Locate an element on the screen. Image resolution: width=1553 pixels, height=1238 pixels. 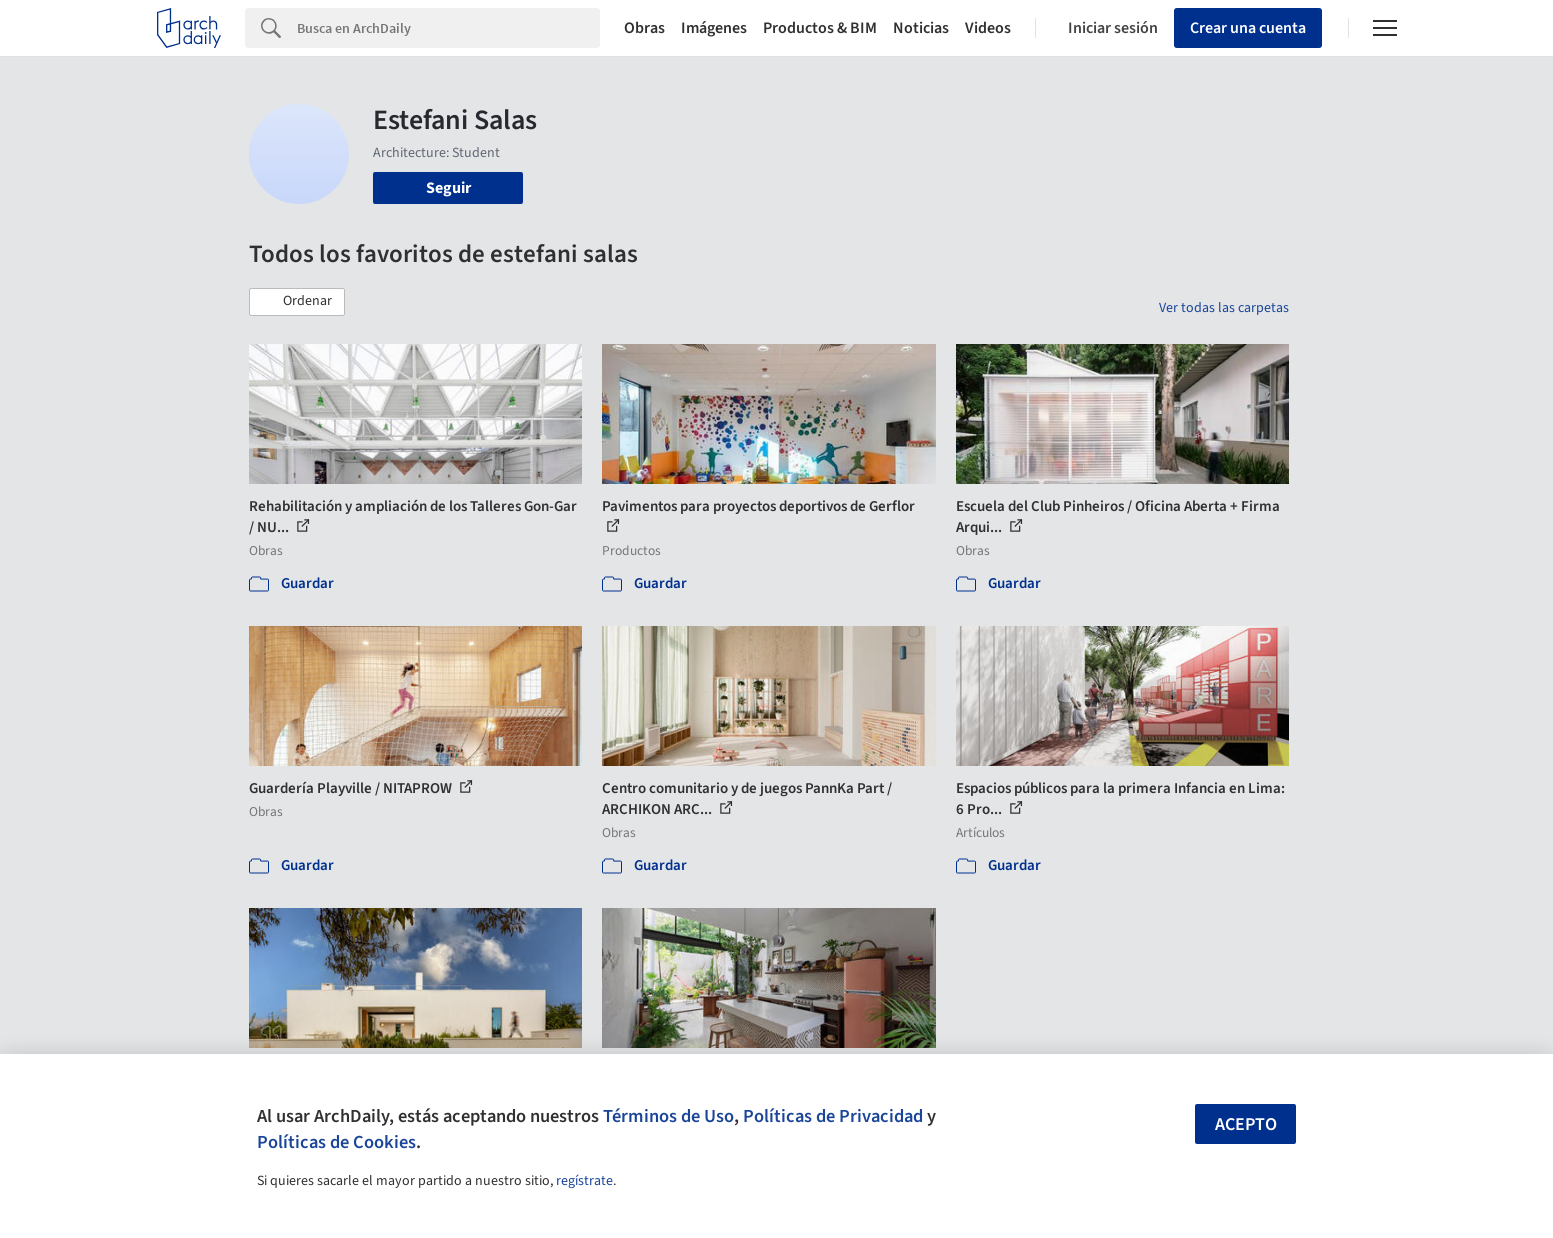
Noticias is located at coordinates (921, 28).